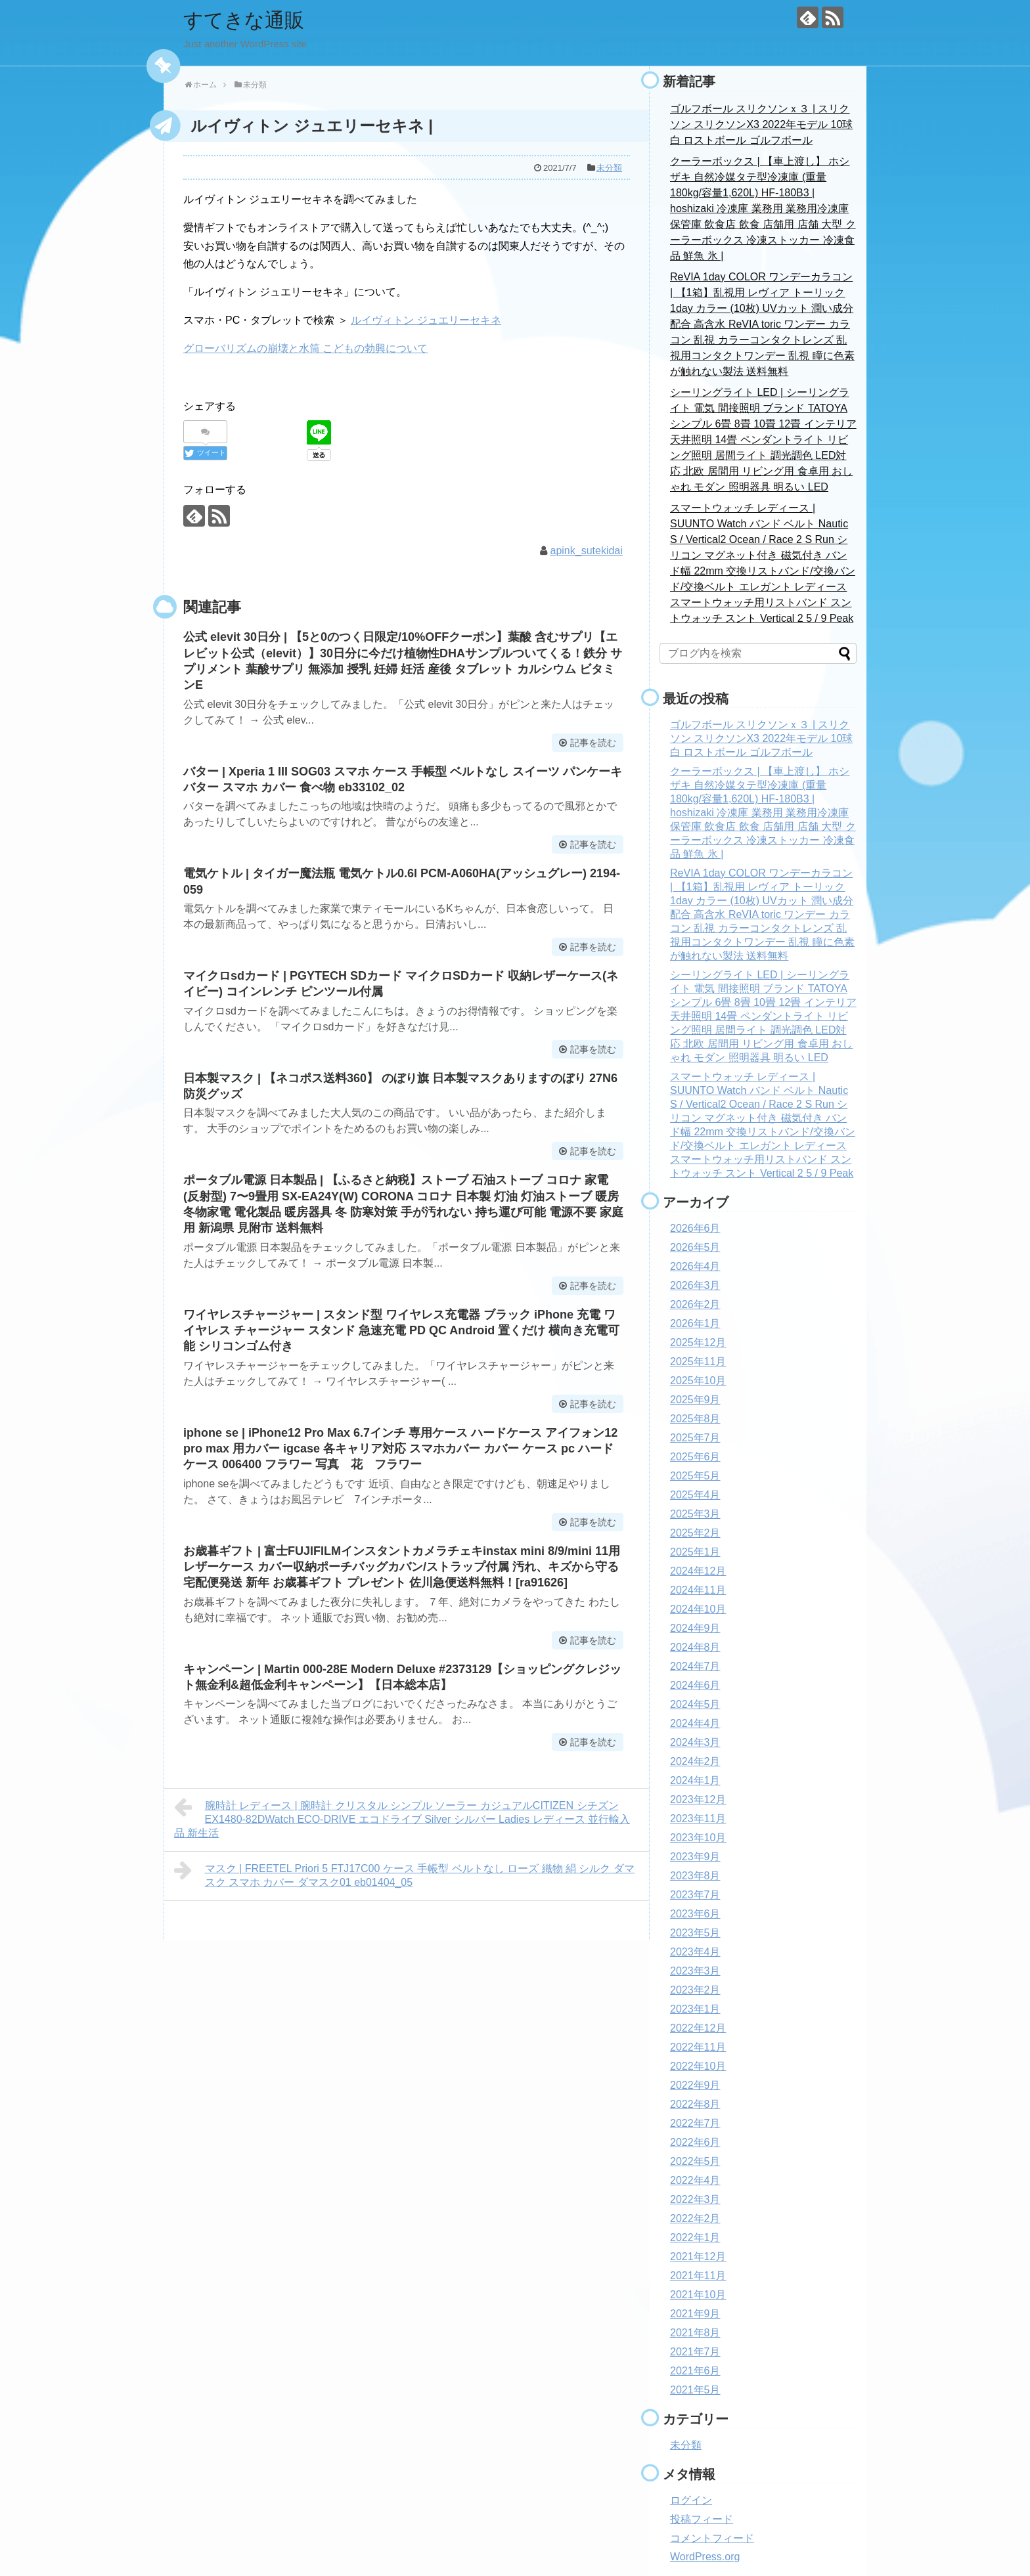 The image size is (1030, 2576). Describe the element at coordinates (695, 1666) in the screenshot. I see `2024年7月` at that location.